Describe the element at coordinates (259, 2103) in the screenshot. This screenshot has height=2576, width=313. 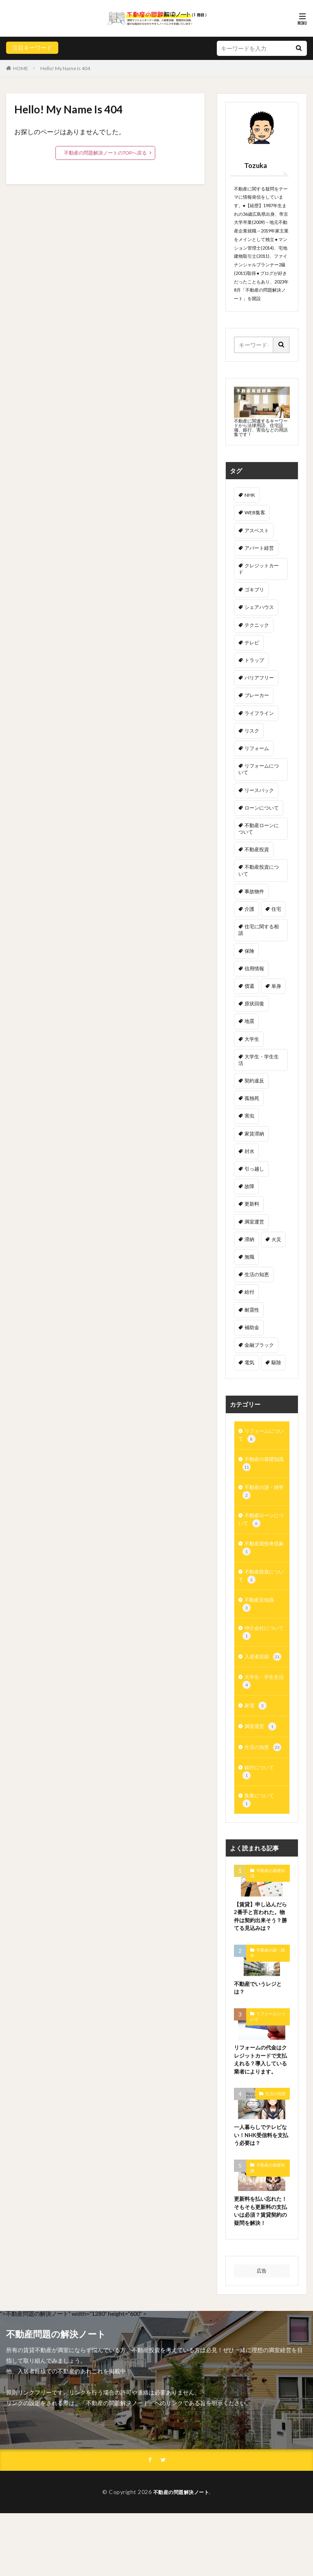
I see `リフォームの代金はクレジットカードで支払えれる？導入している業者によります。` at that location.